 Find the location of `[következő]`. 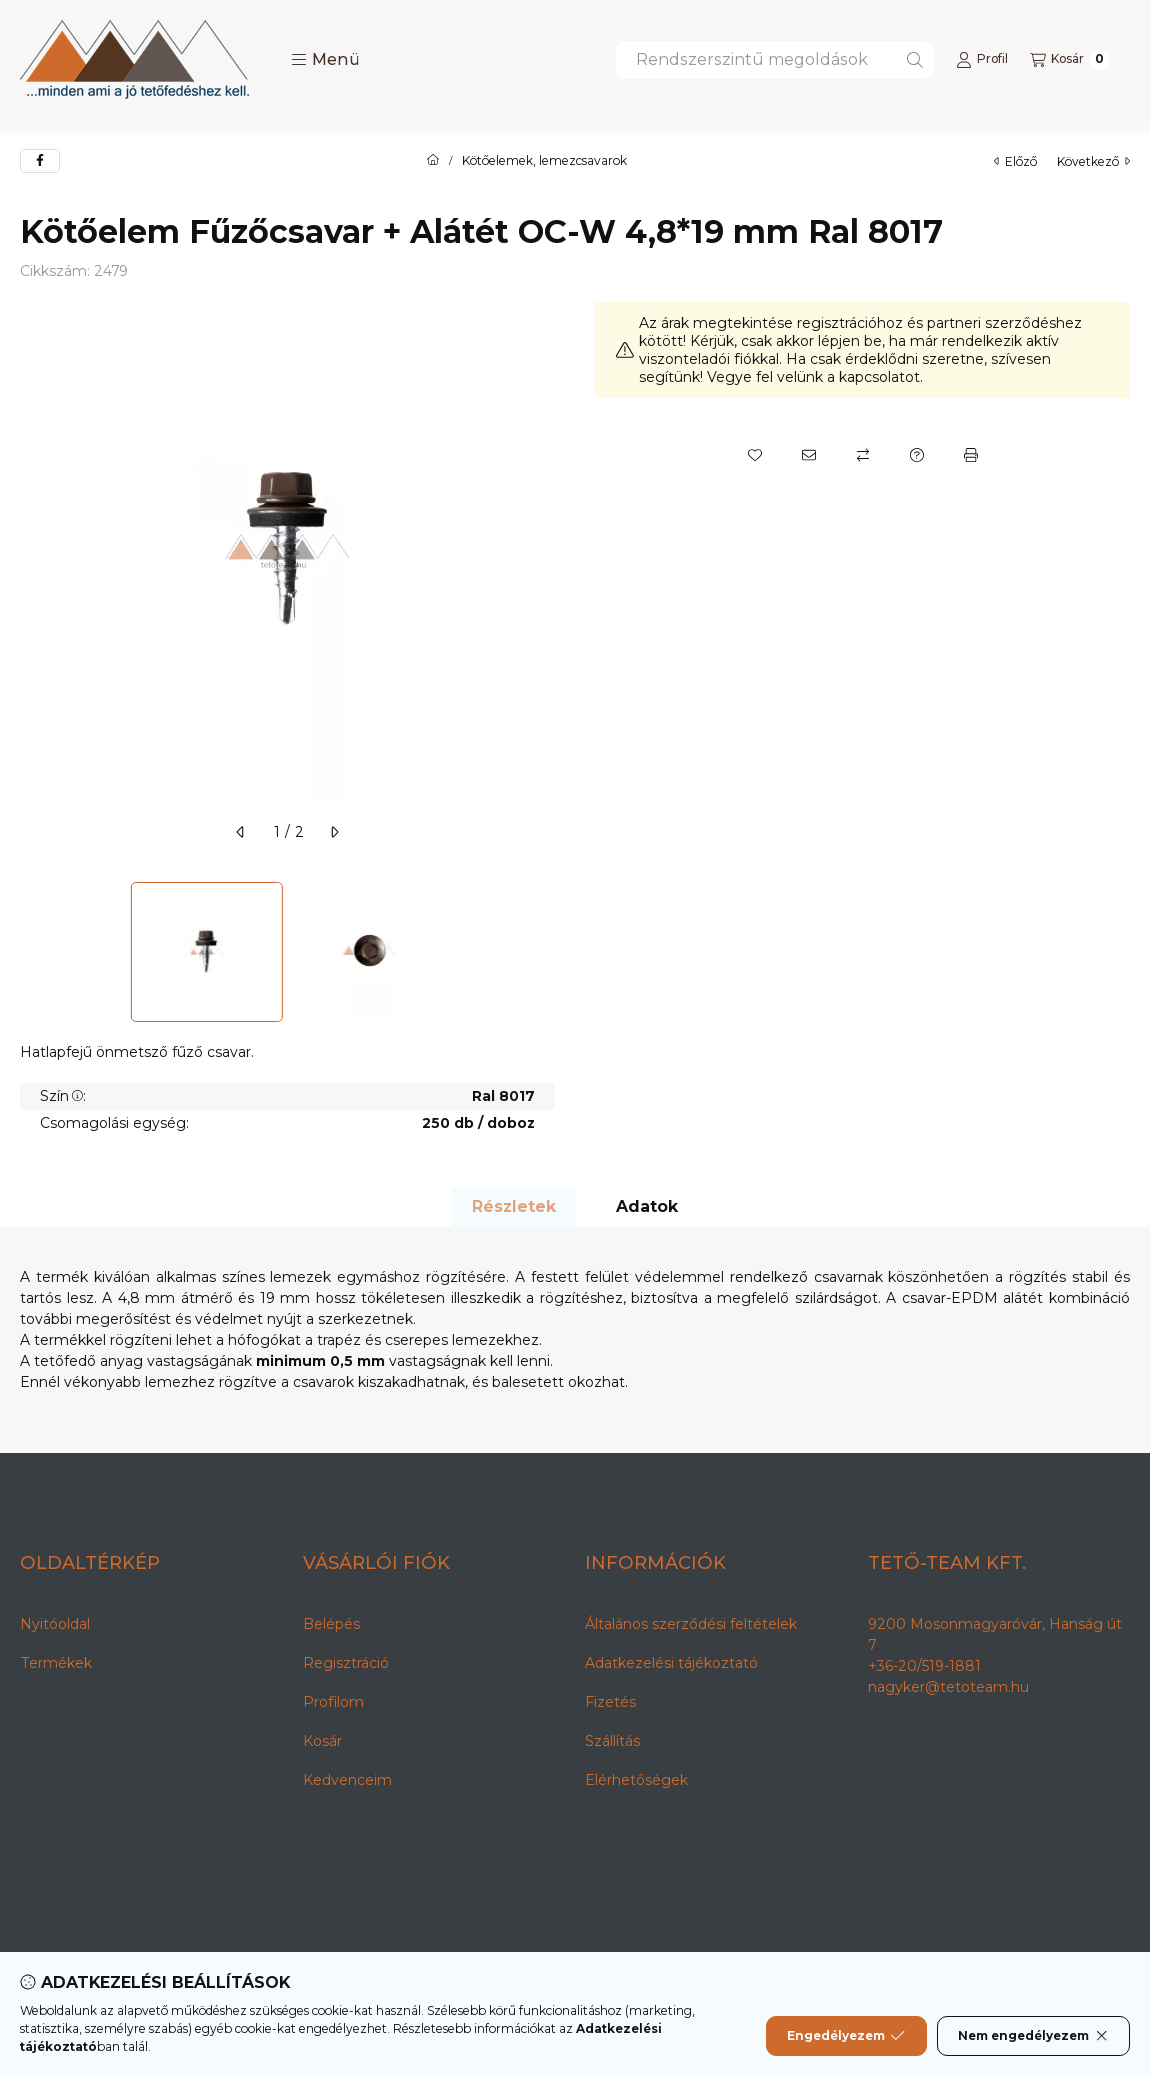

[következő] is located at coordinates (334, 832).